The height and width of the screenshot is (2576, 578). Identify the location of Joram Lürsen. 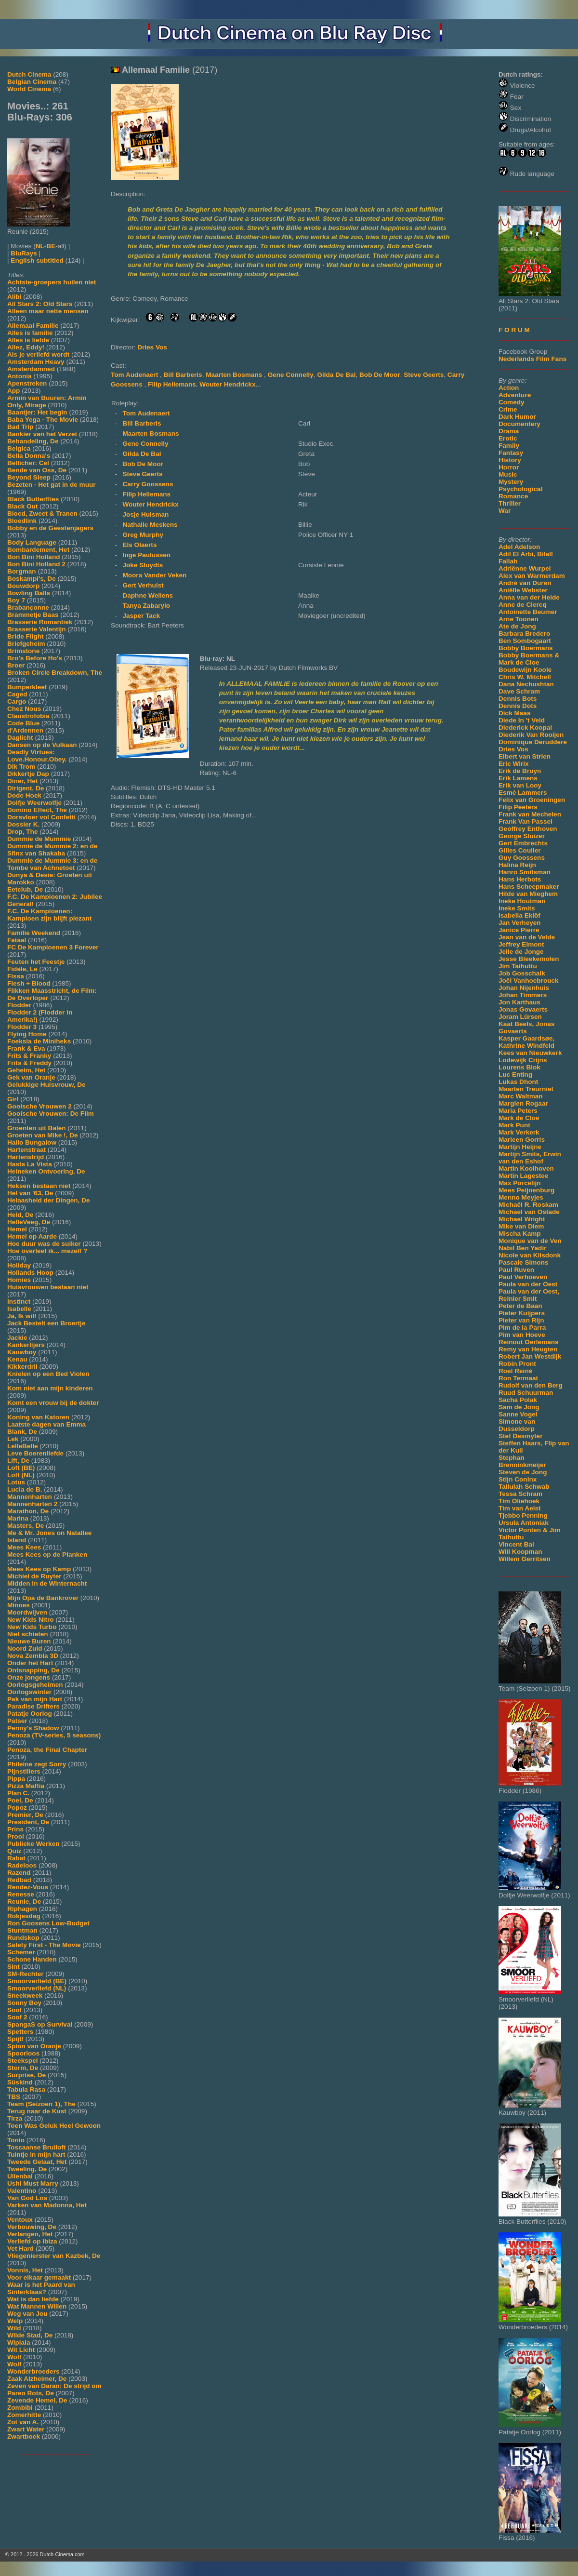
(520, 1016).